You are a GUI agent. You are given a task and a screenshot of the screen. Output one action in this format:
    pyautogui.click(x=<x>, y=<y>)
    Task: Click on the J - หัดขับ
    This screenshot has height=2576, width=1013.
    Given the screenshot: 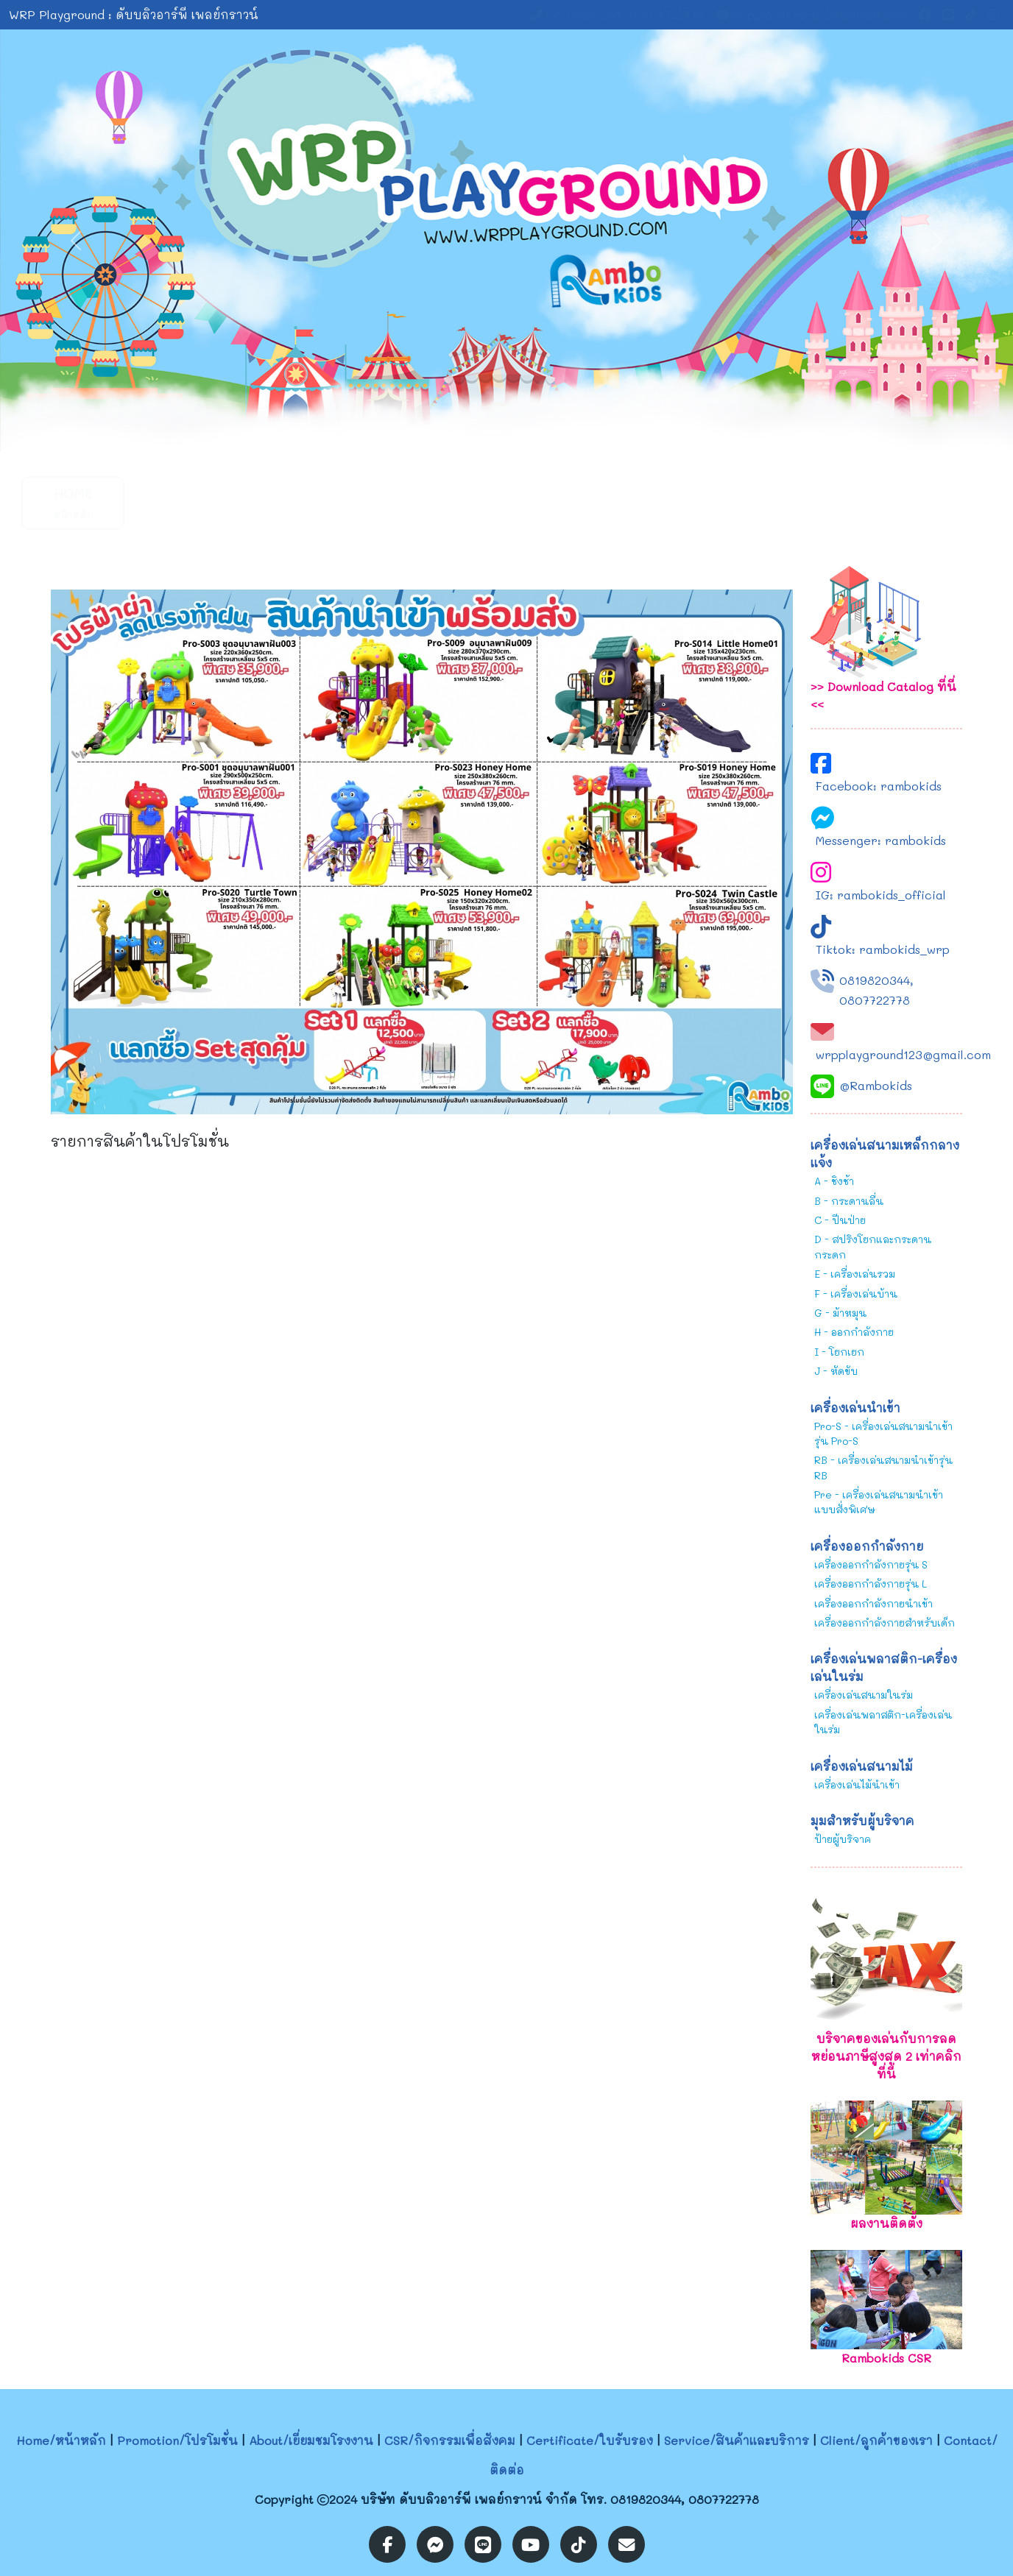 What is the action you would take?
    pyautogui.click(x=836, y=1371)
    